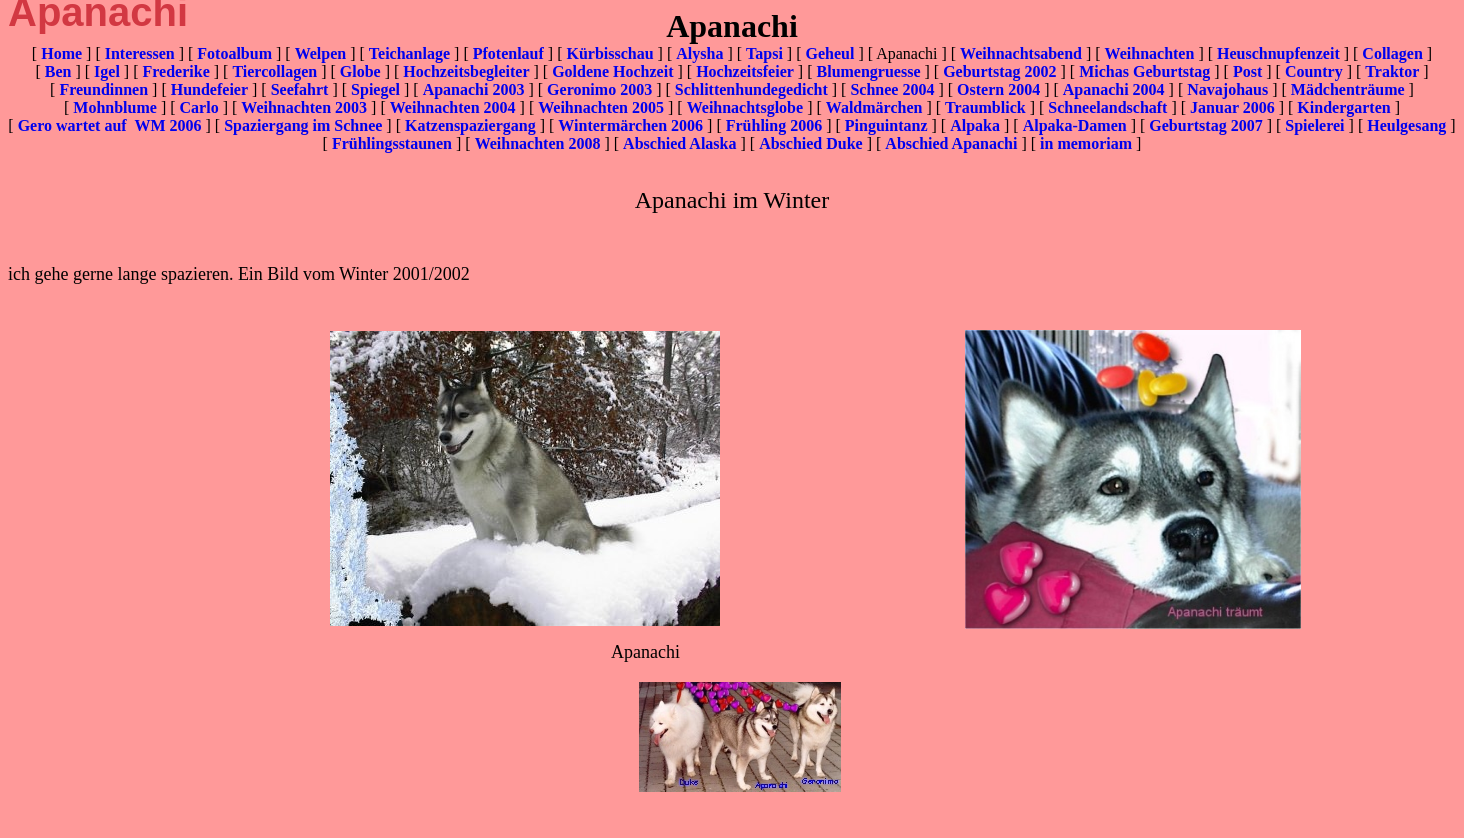  Describe the element at coordinates (1247, 71) in the screenshot. I see `Post` at that location.